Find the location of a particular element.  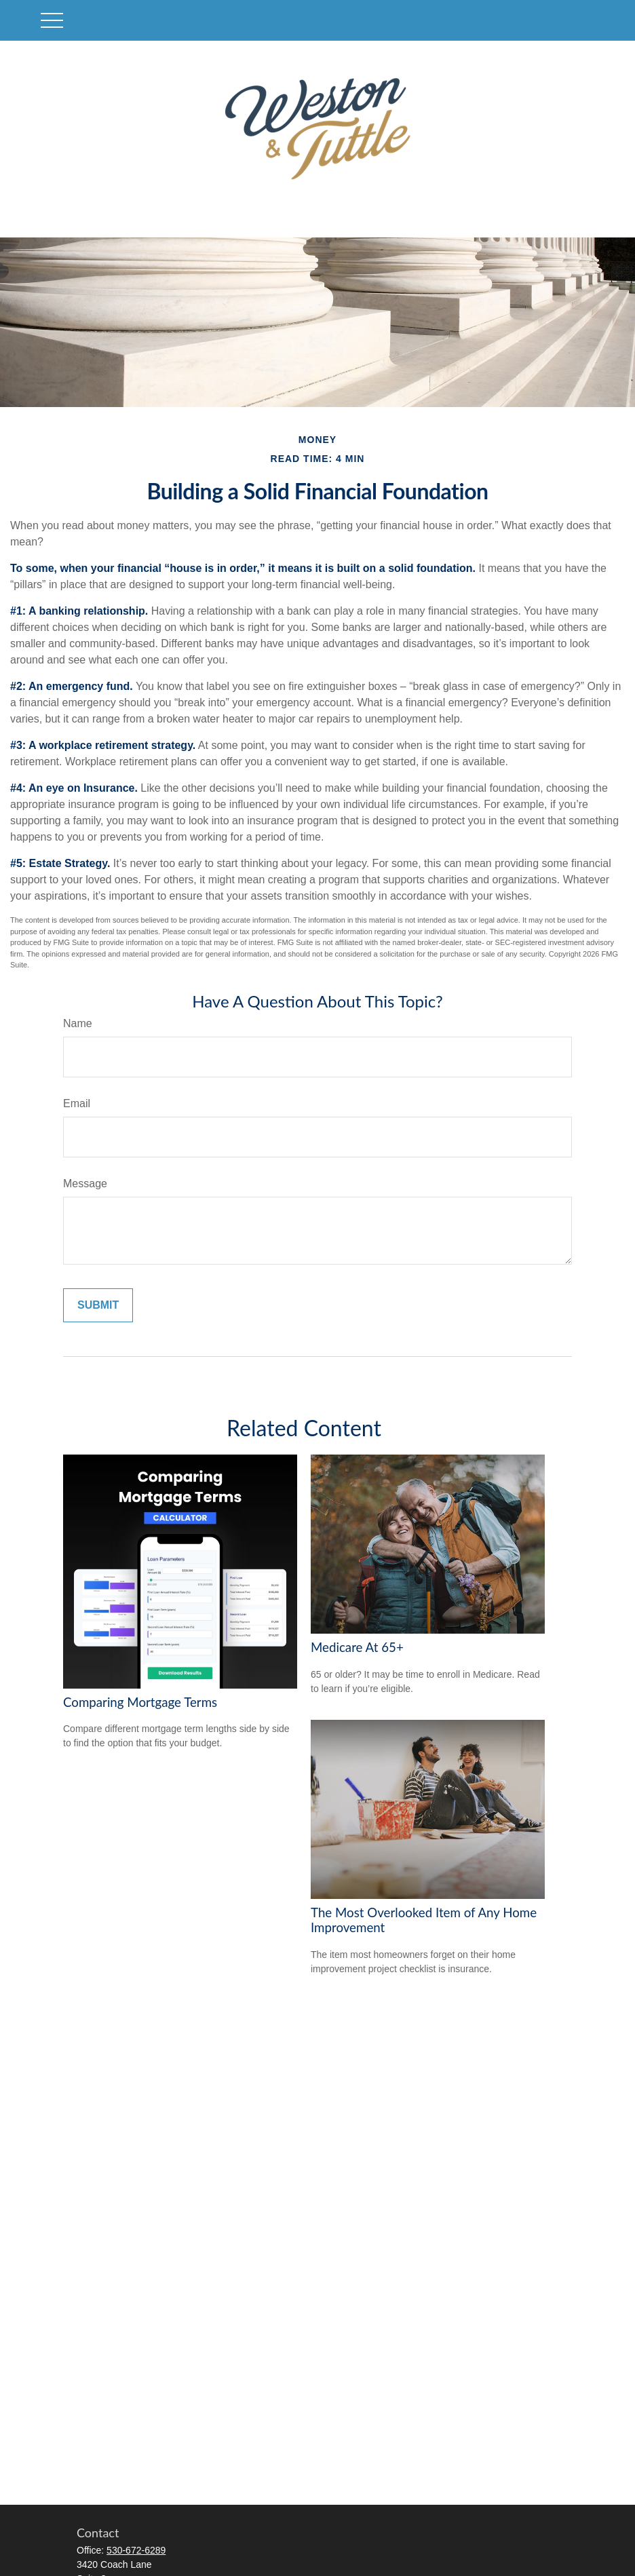

530-672-6289 is located at coordinates (136, 2550).